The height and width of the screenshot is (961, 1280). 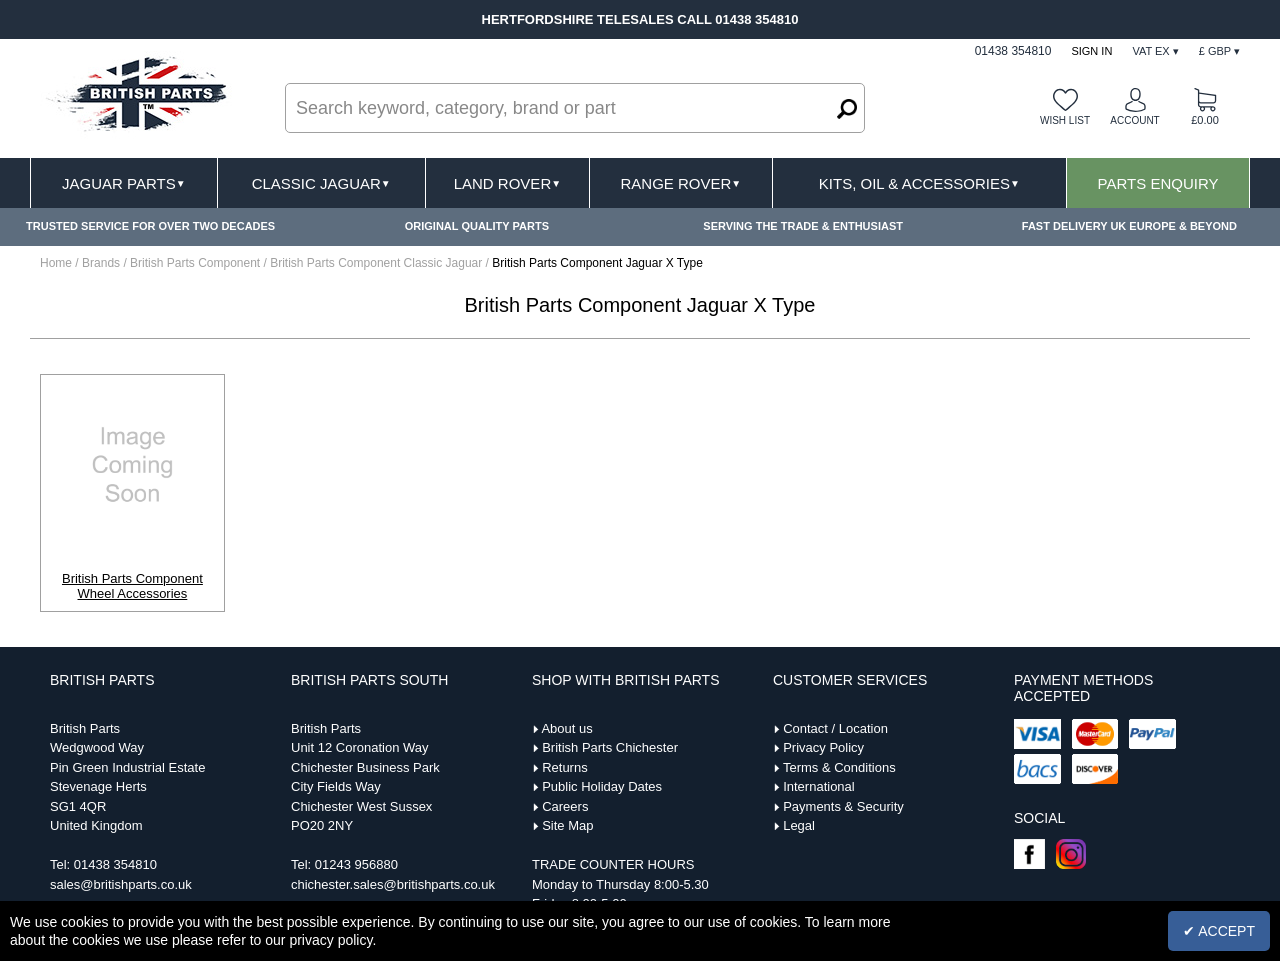 I want to click on Parts Enquiry, so click(x=1158, y=183).